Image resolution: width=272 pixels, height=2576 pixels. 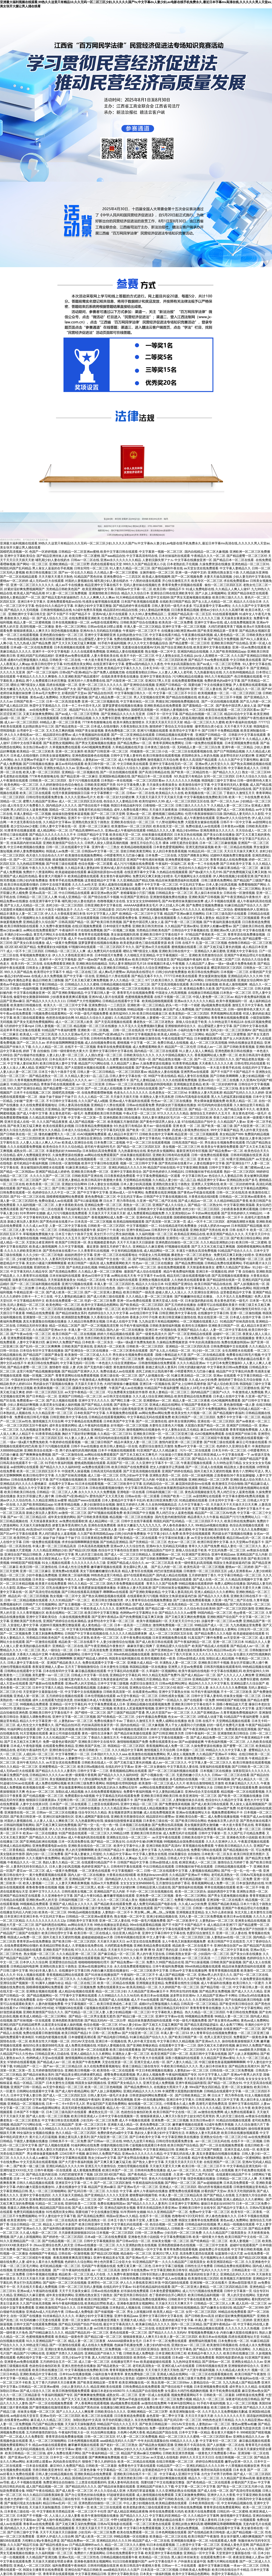 What do you see at coordinates (80, 2045) in the screenshot?
I see `成人免费高清视频在线` at bounding box center [80, 2045].